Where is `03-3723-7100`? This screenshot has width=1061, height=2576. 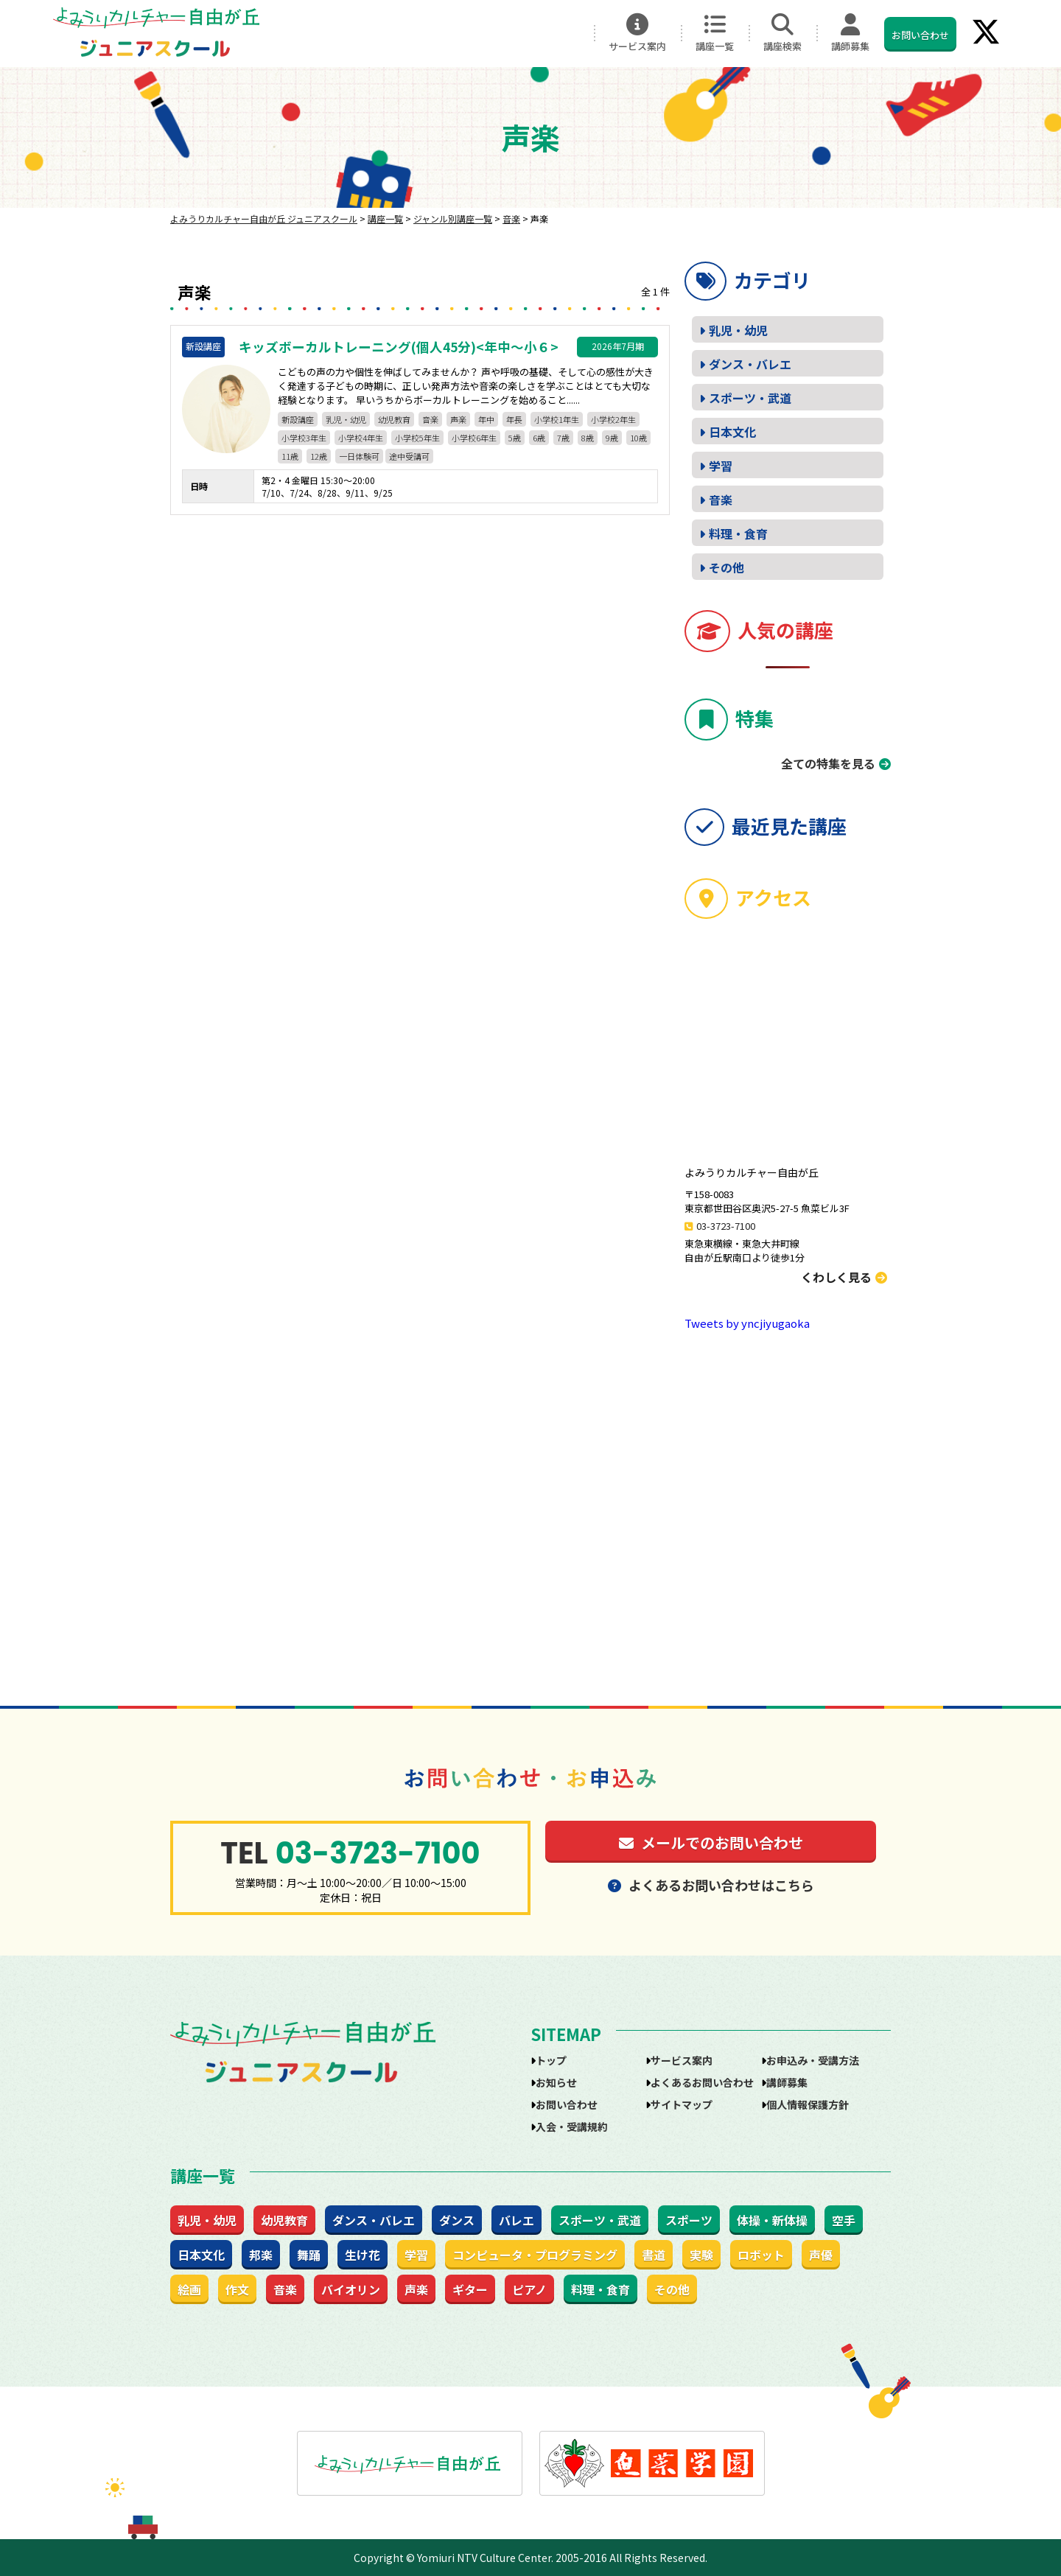 03-3723-7100 is located at coordinates (725, 1226).